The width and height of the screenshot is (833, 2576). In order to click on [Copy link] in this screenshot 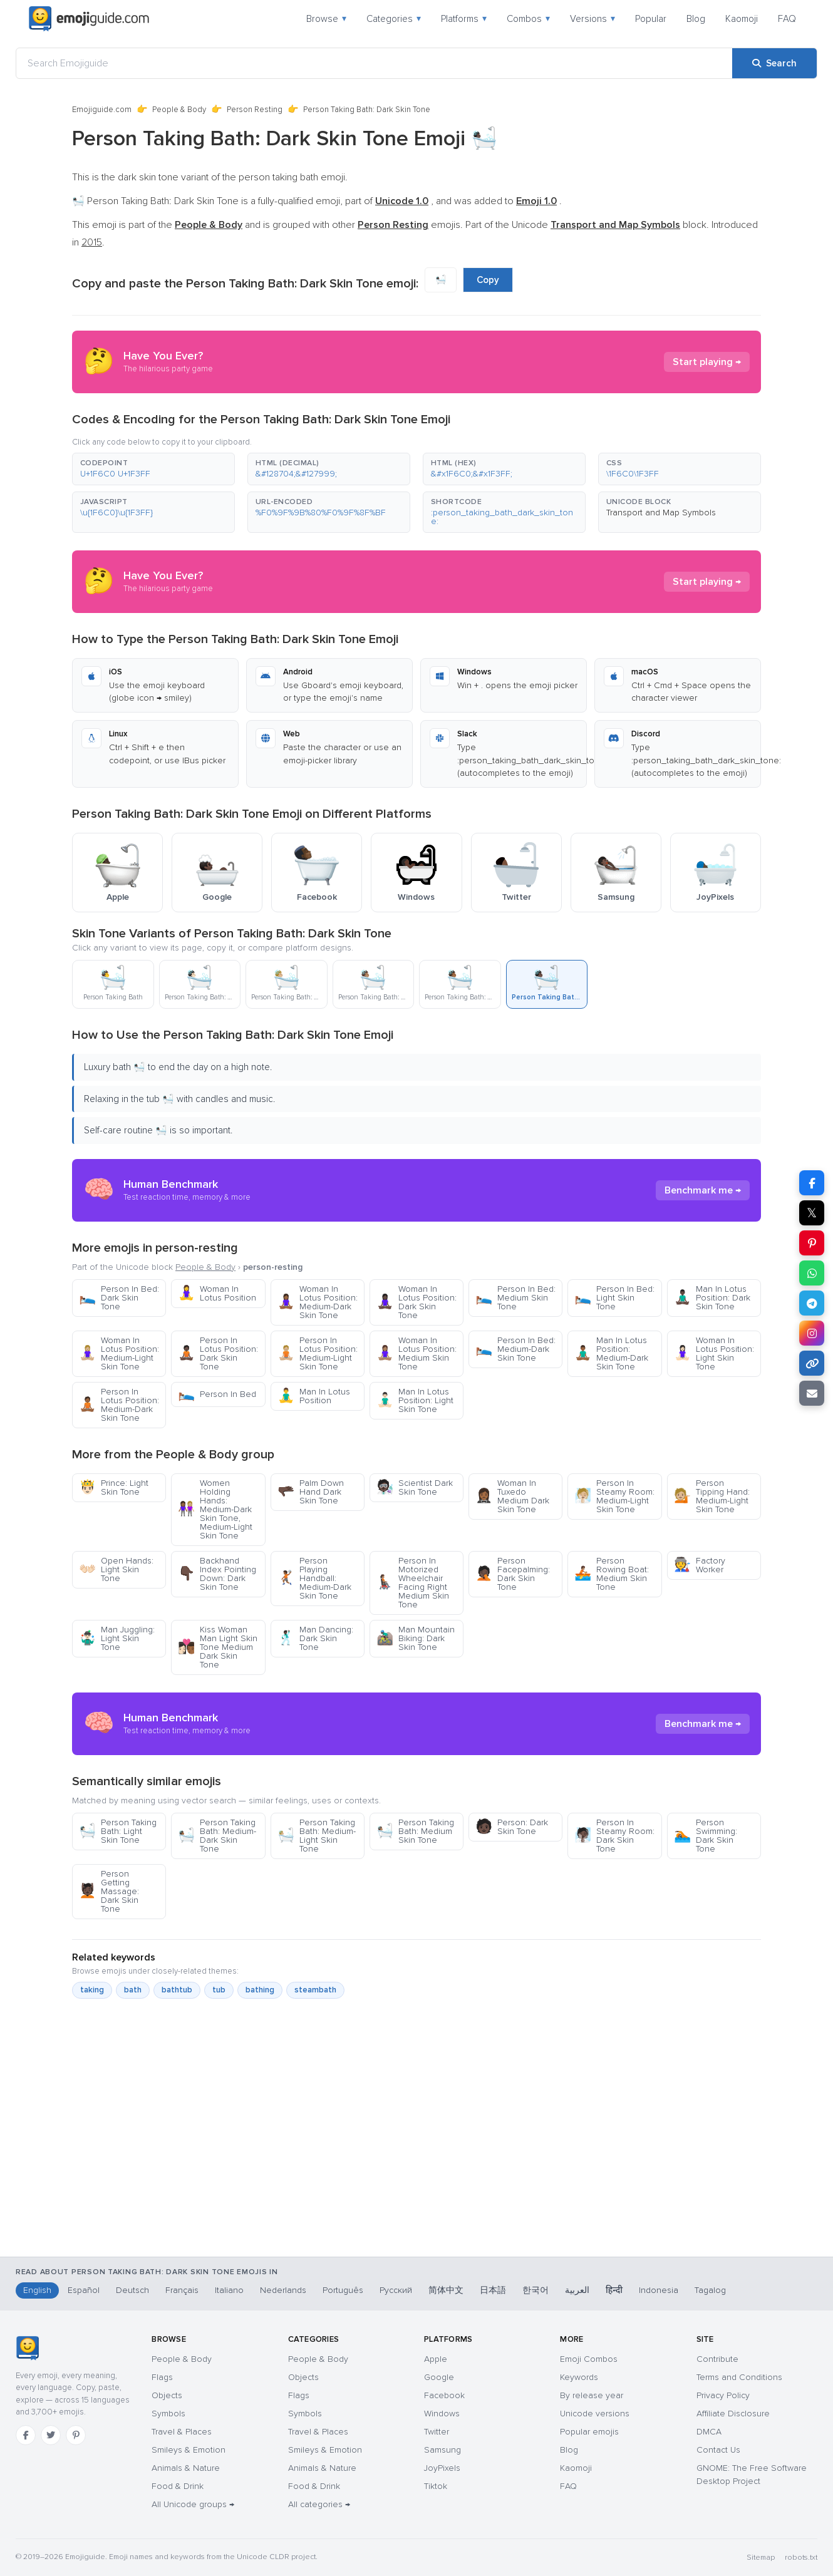, I will do `click(811, 1363)`.